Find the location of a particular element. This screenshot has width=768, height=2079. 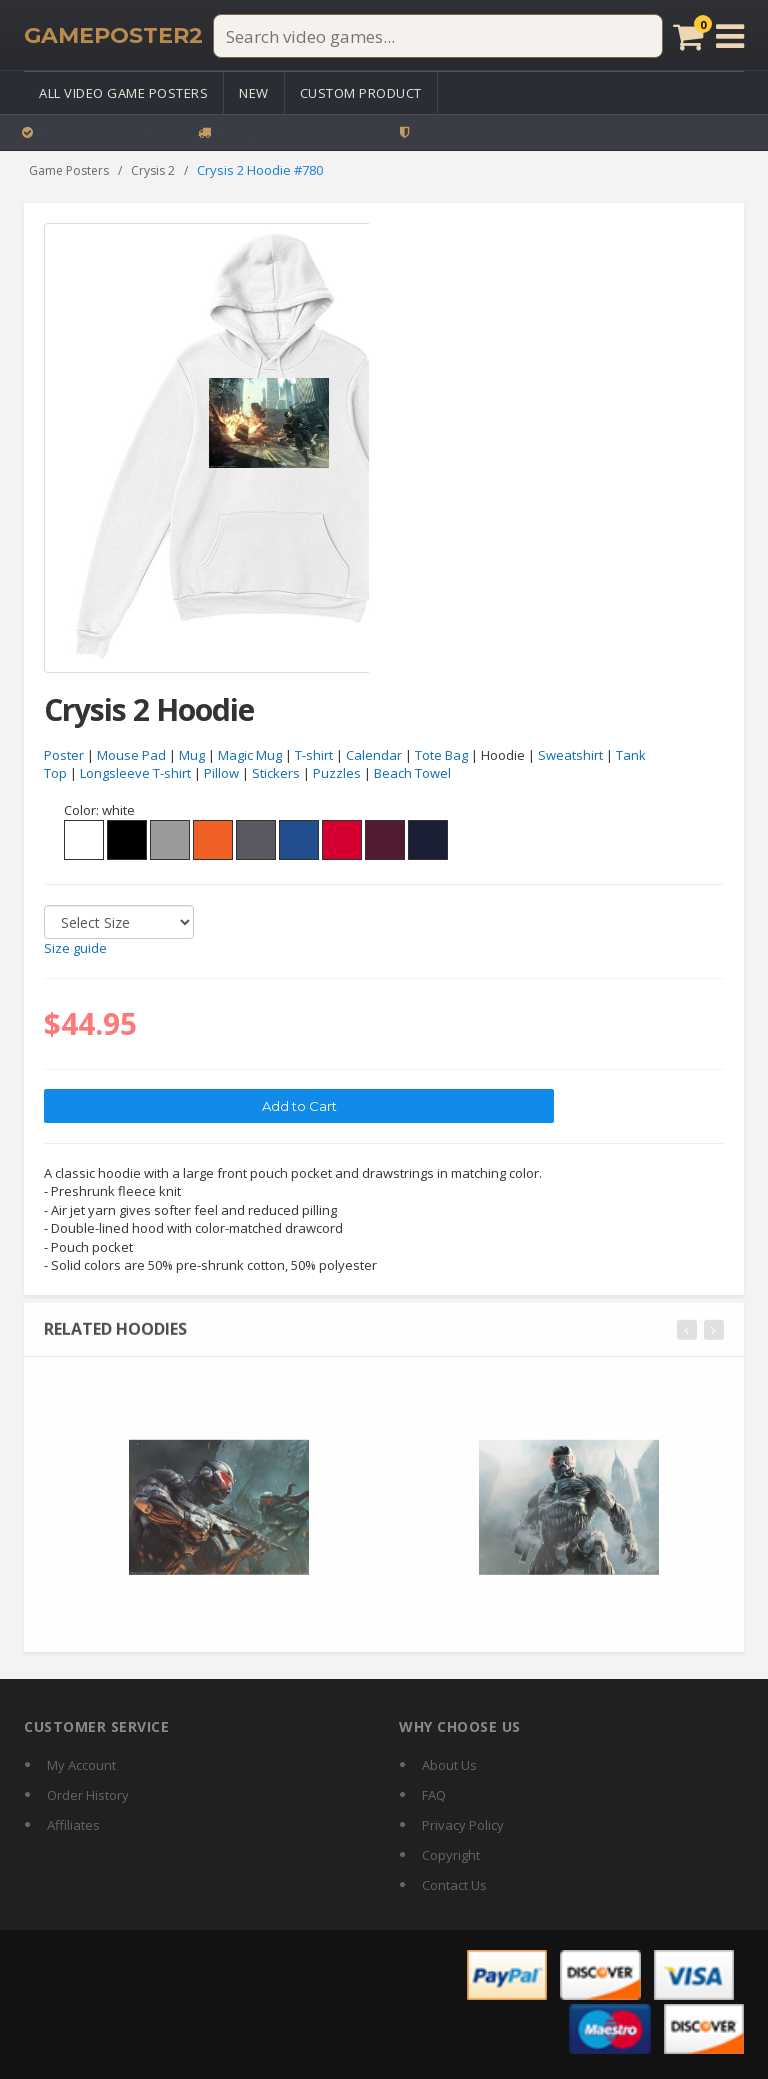

Privacy Policy is located at coordinates (463, 1825).